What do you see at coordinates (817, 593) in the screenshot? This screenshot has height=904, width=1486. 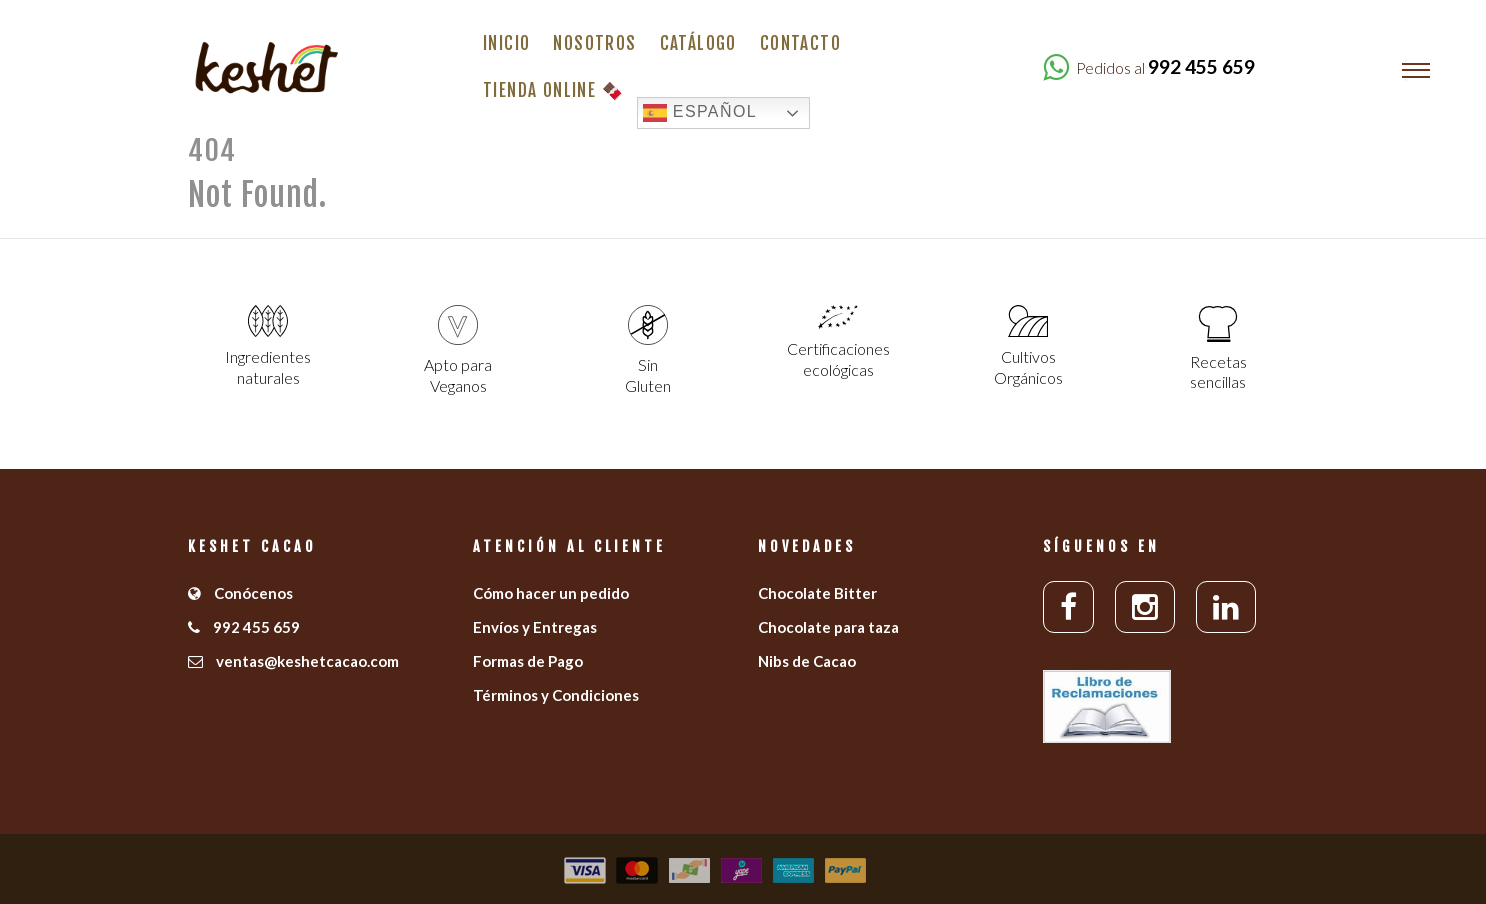 I see `Chocolate Bitter` at bounding box center [817, 593].